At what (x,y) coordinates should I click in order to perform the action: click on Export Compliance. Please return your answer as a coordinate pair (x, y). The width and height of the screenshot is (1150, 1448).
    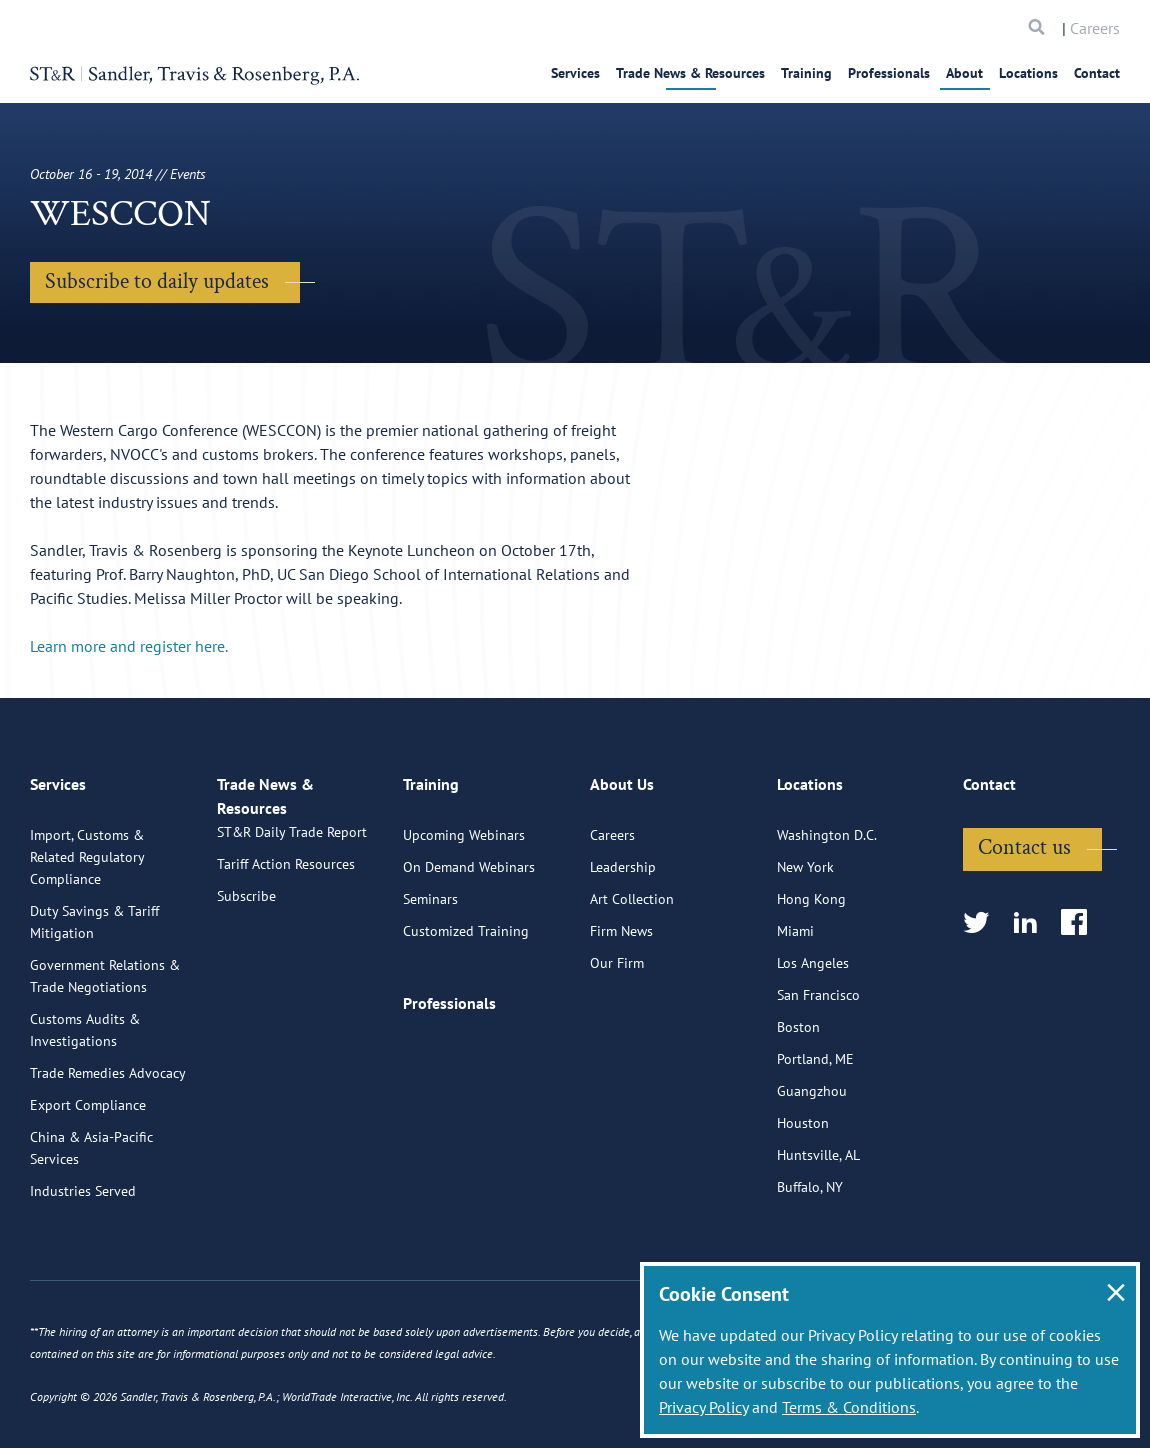
    Looking at the image, I should click on (88, 1178).